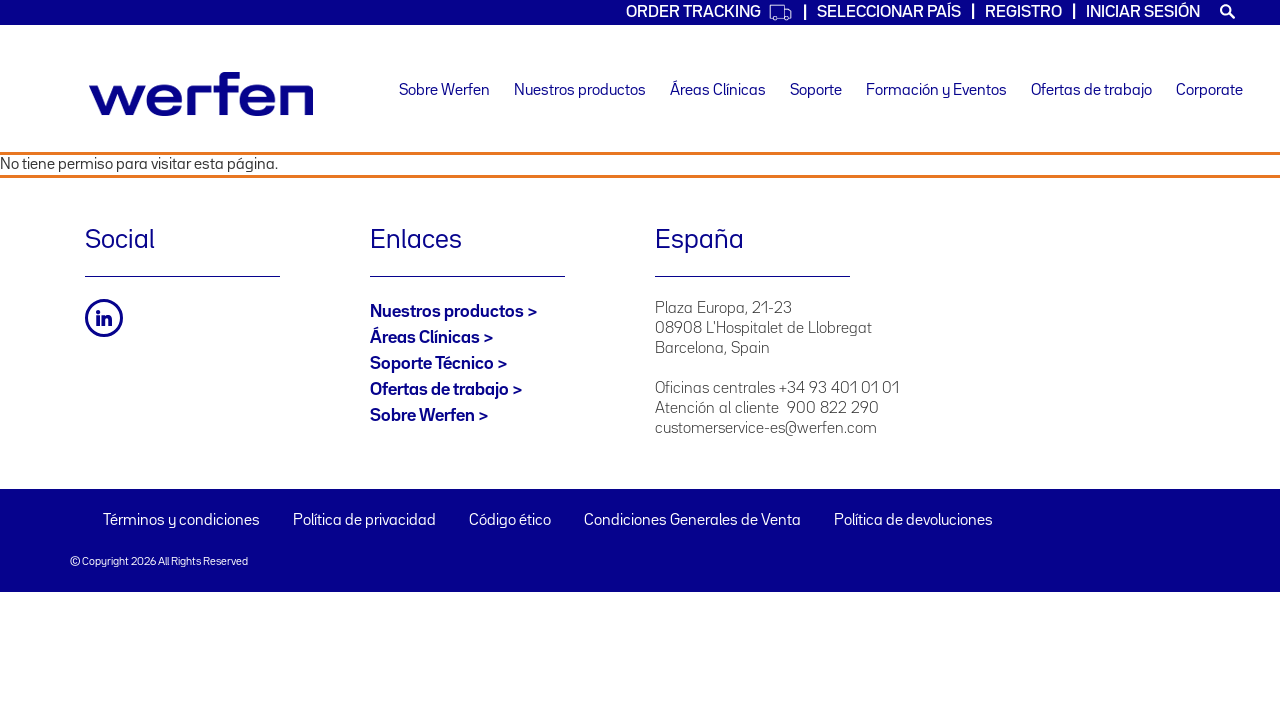  Describe the element at coordinates (181, 521) in the screenshot. I see `Términos y condiciones` at that location.